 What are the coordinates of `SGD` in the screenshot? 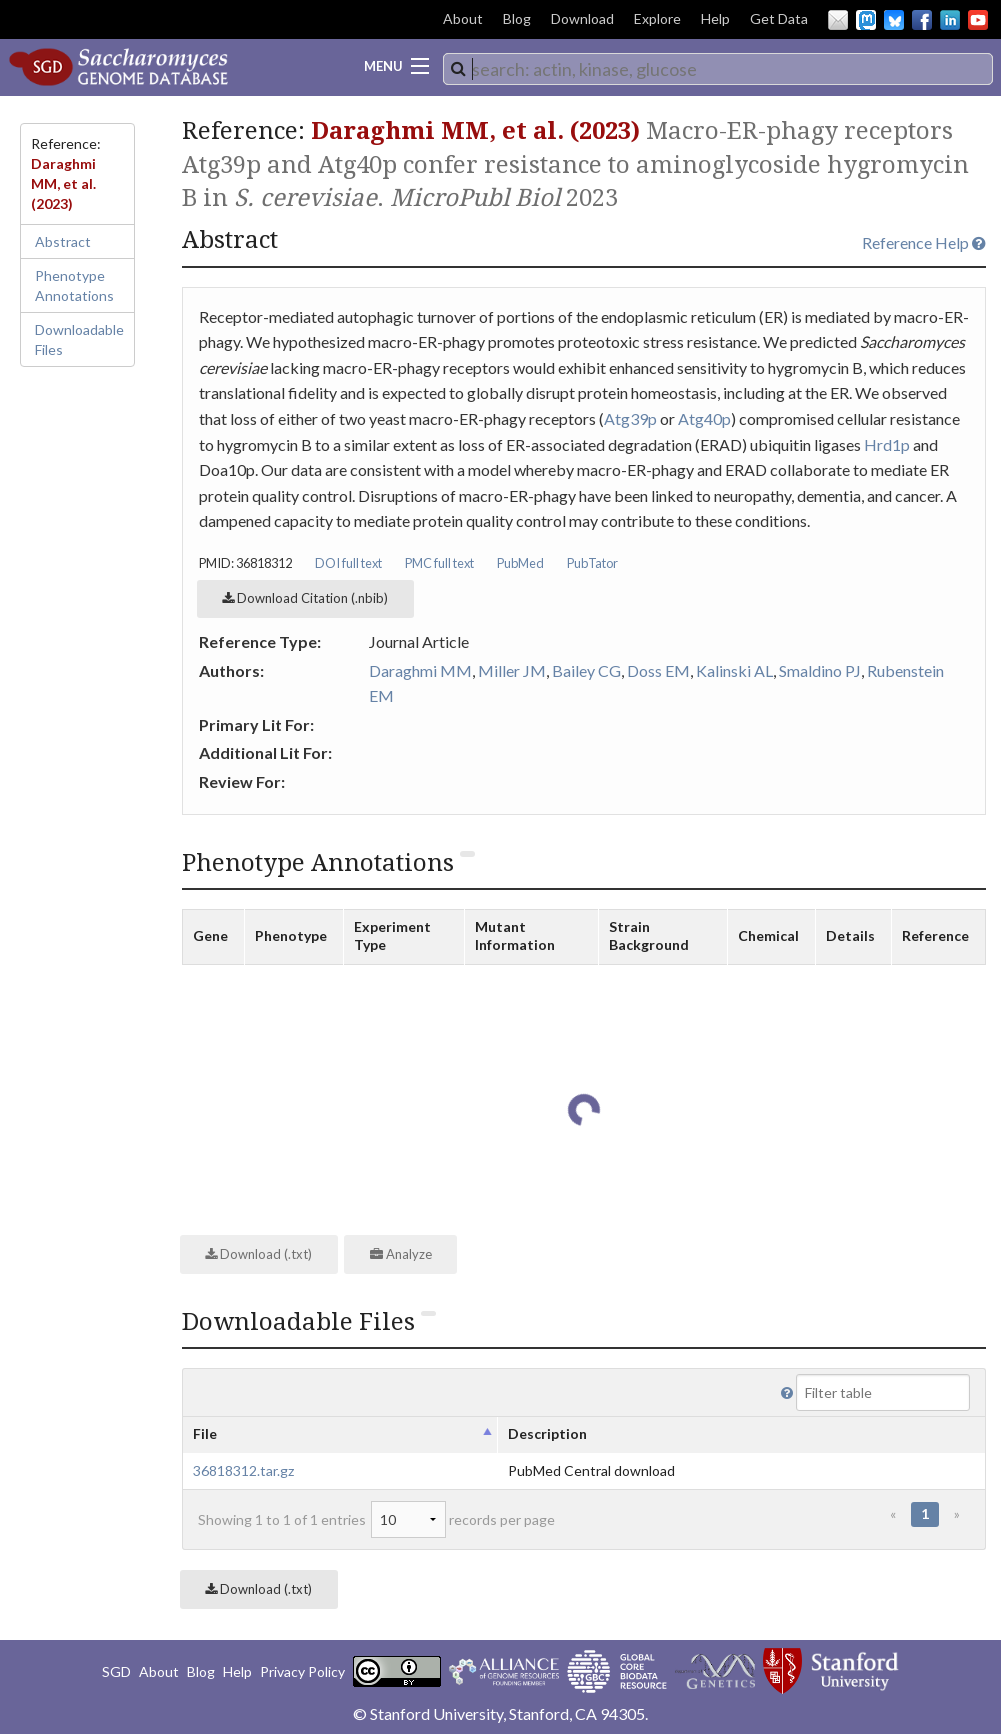 It's located at (116, 1671).